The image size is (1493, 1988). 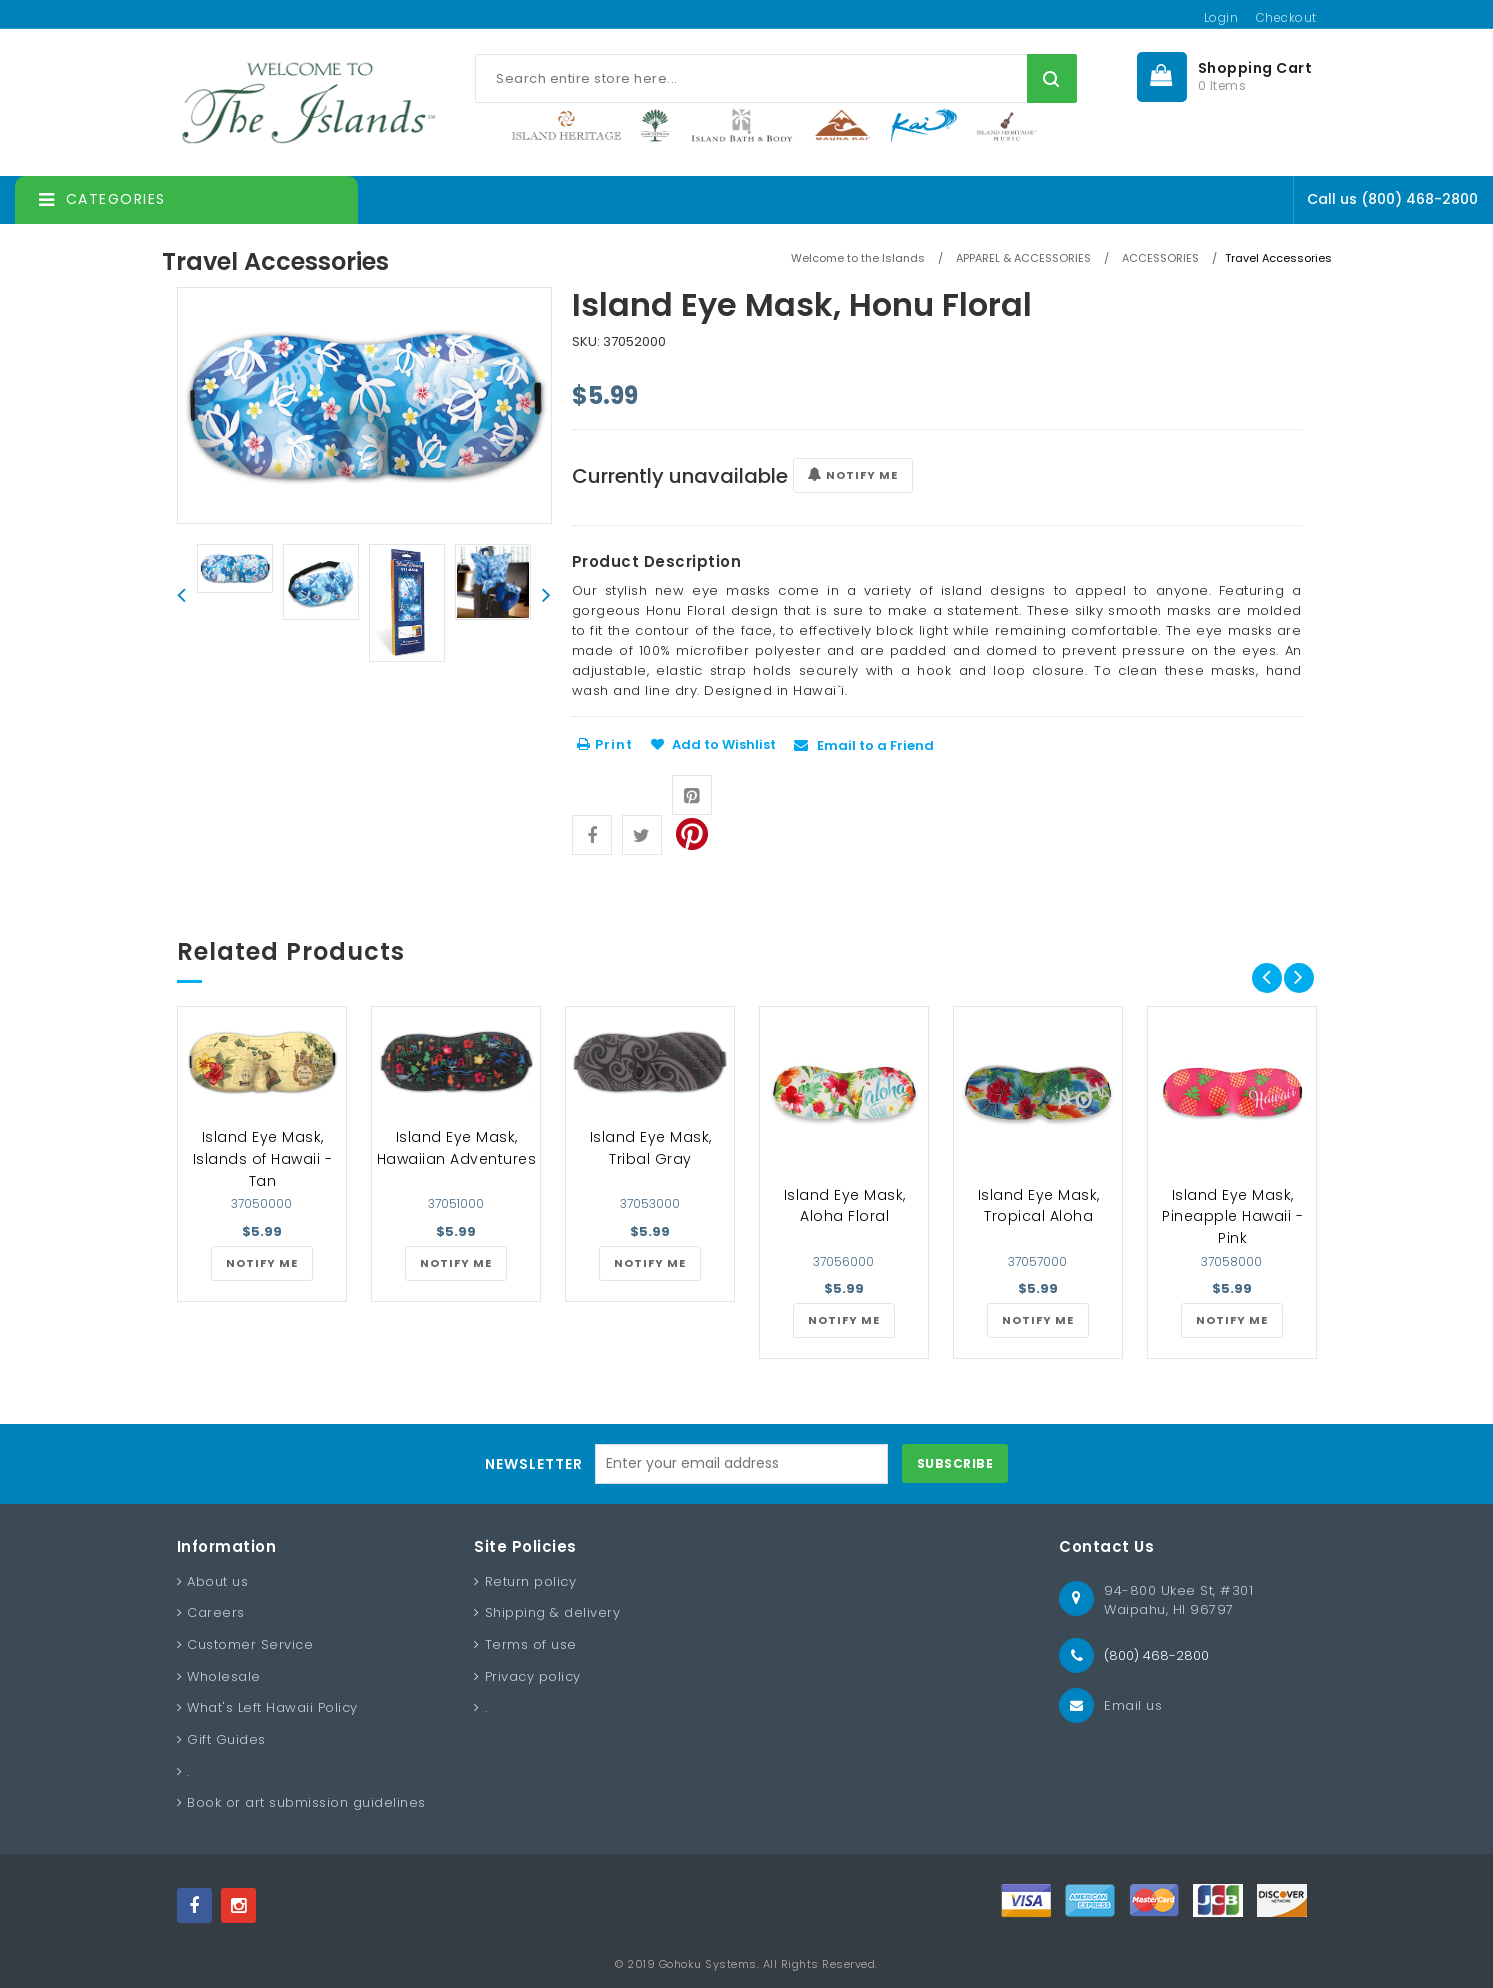 What do you see at coordinates (263, 1158) in the screenshot?
I see `Island Eye Mask, Islands of Hawaii - Tan` at bounding box center [263, 1158].